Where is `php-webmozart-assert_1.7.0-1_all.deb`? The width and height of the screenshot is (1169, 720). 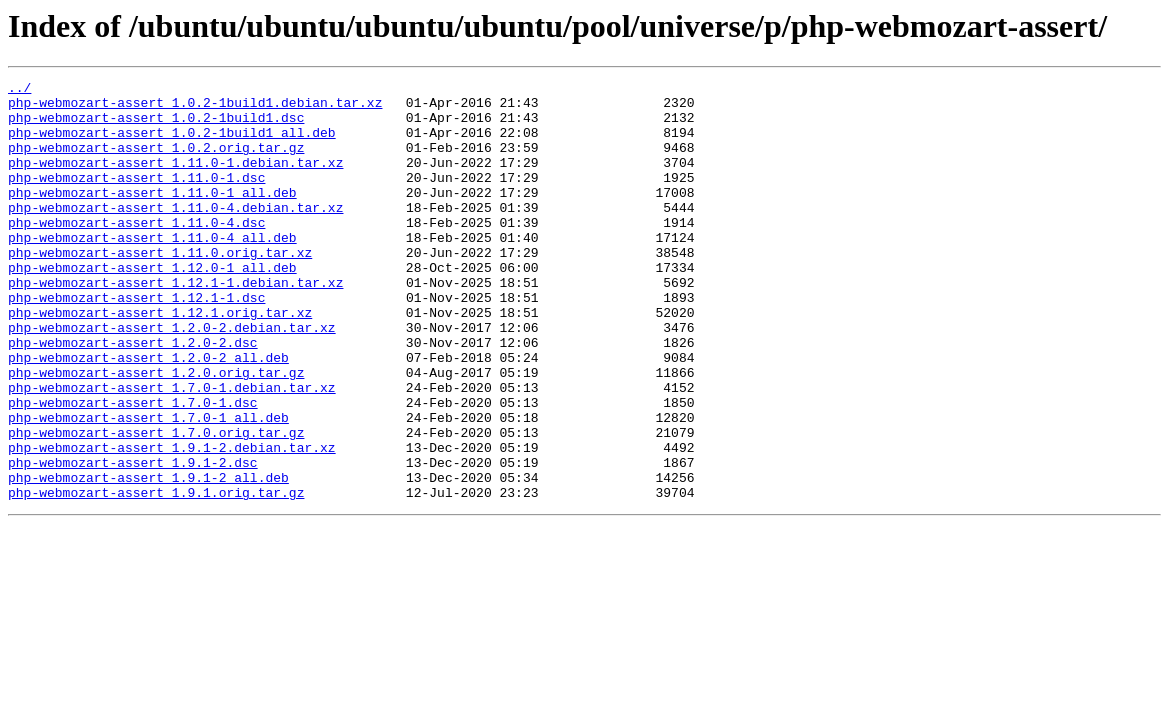
php-webmozart-assert_1.7.0-1_all.deb is located at coordinates (148, 486).